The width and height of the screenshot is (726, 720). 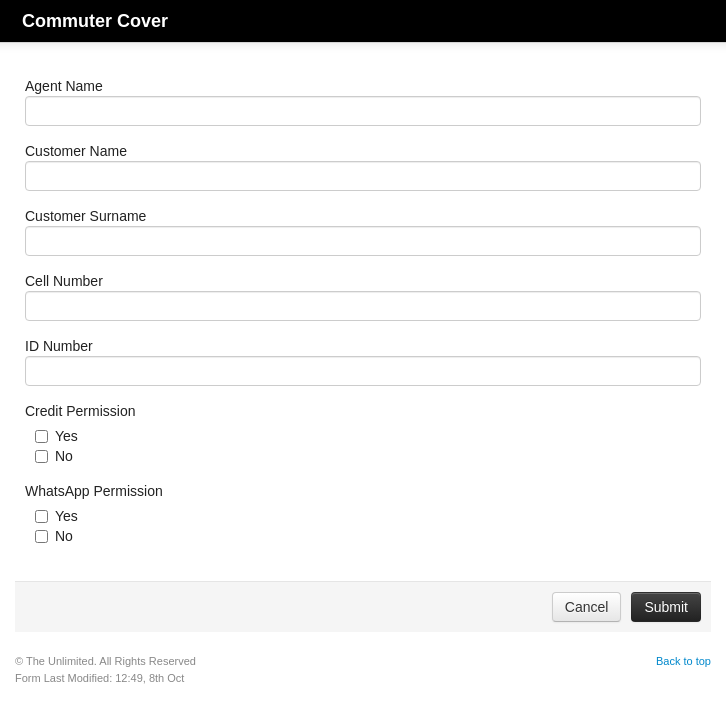 What do you see at coordinates (80, 411) in the screenshot?
I see `Credit Permission` at bounding box center [80, 411].